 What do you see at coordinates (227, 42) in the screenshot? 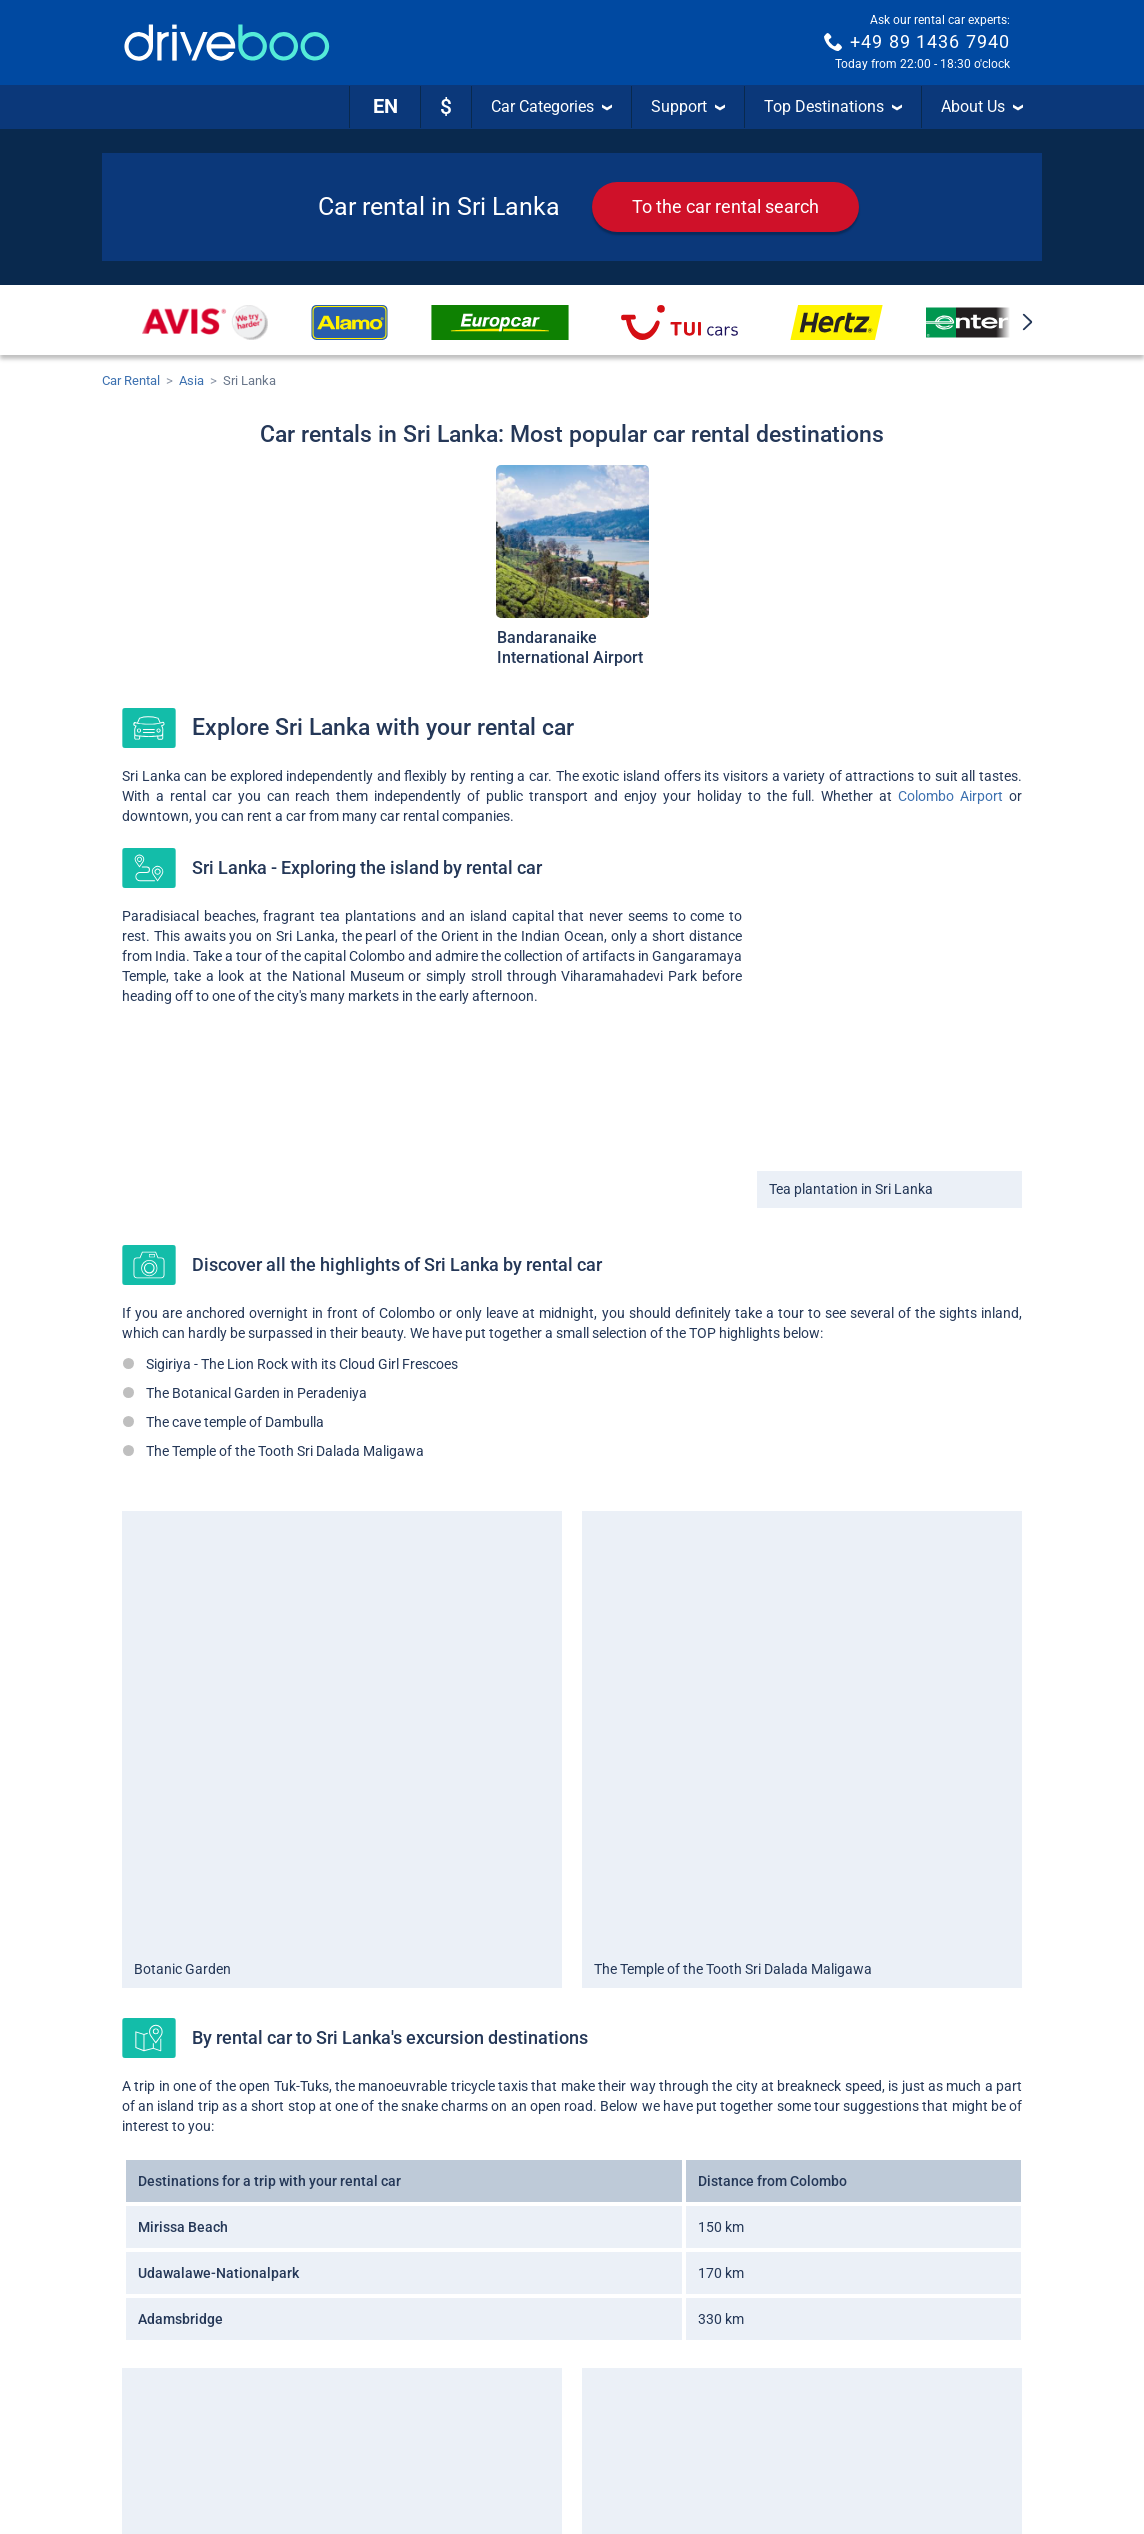
I see `[Home]` at bounding box center [227, 42].